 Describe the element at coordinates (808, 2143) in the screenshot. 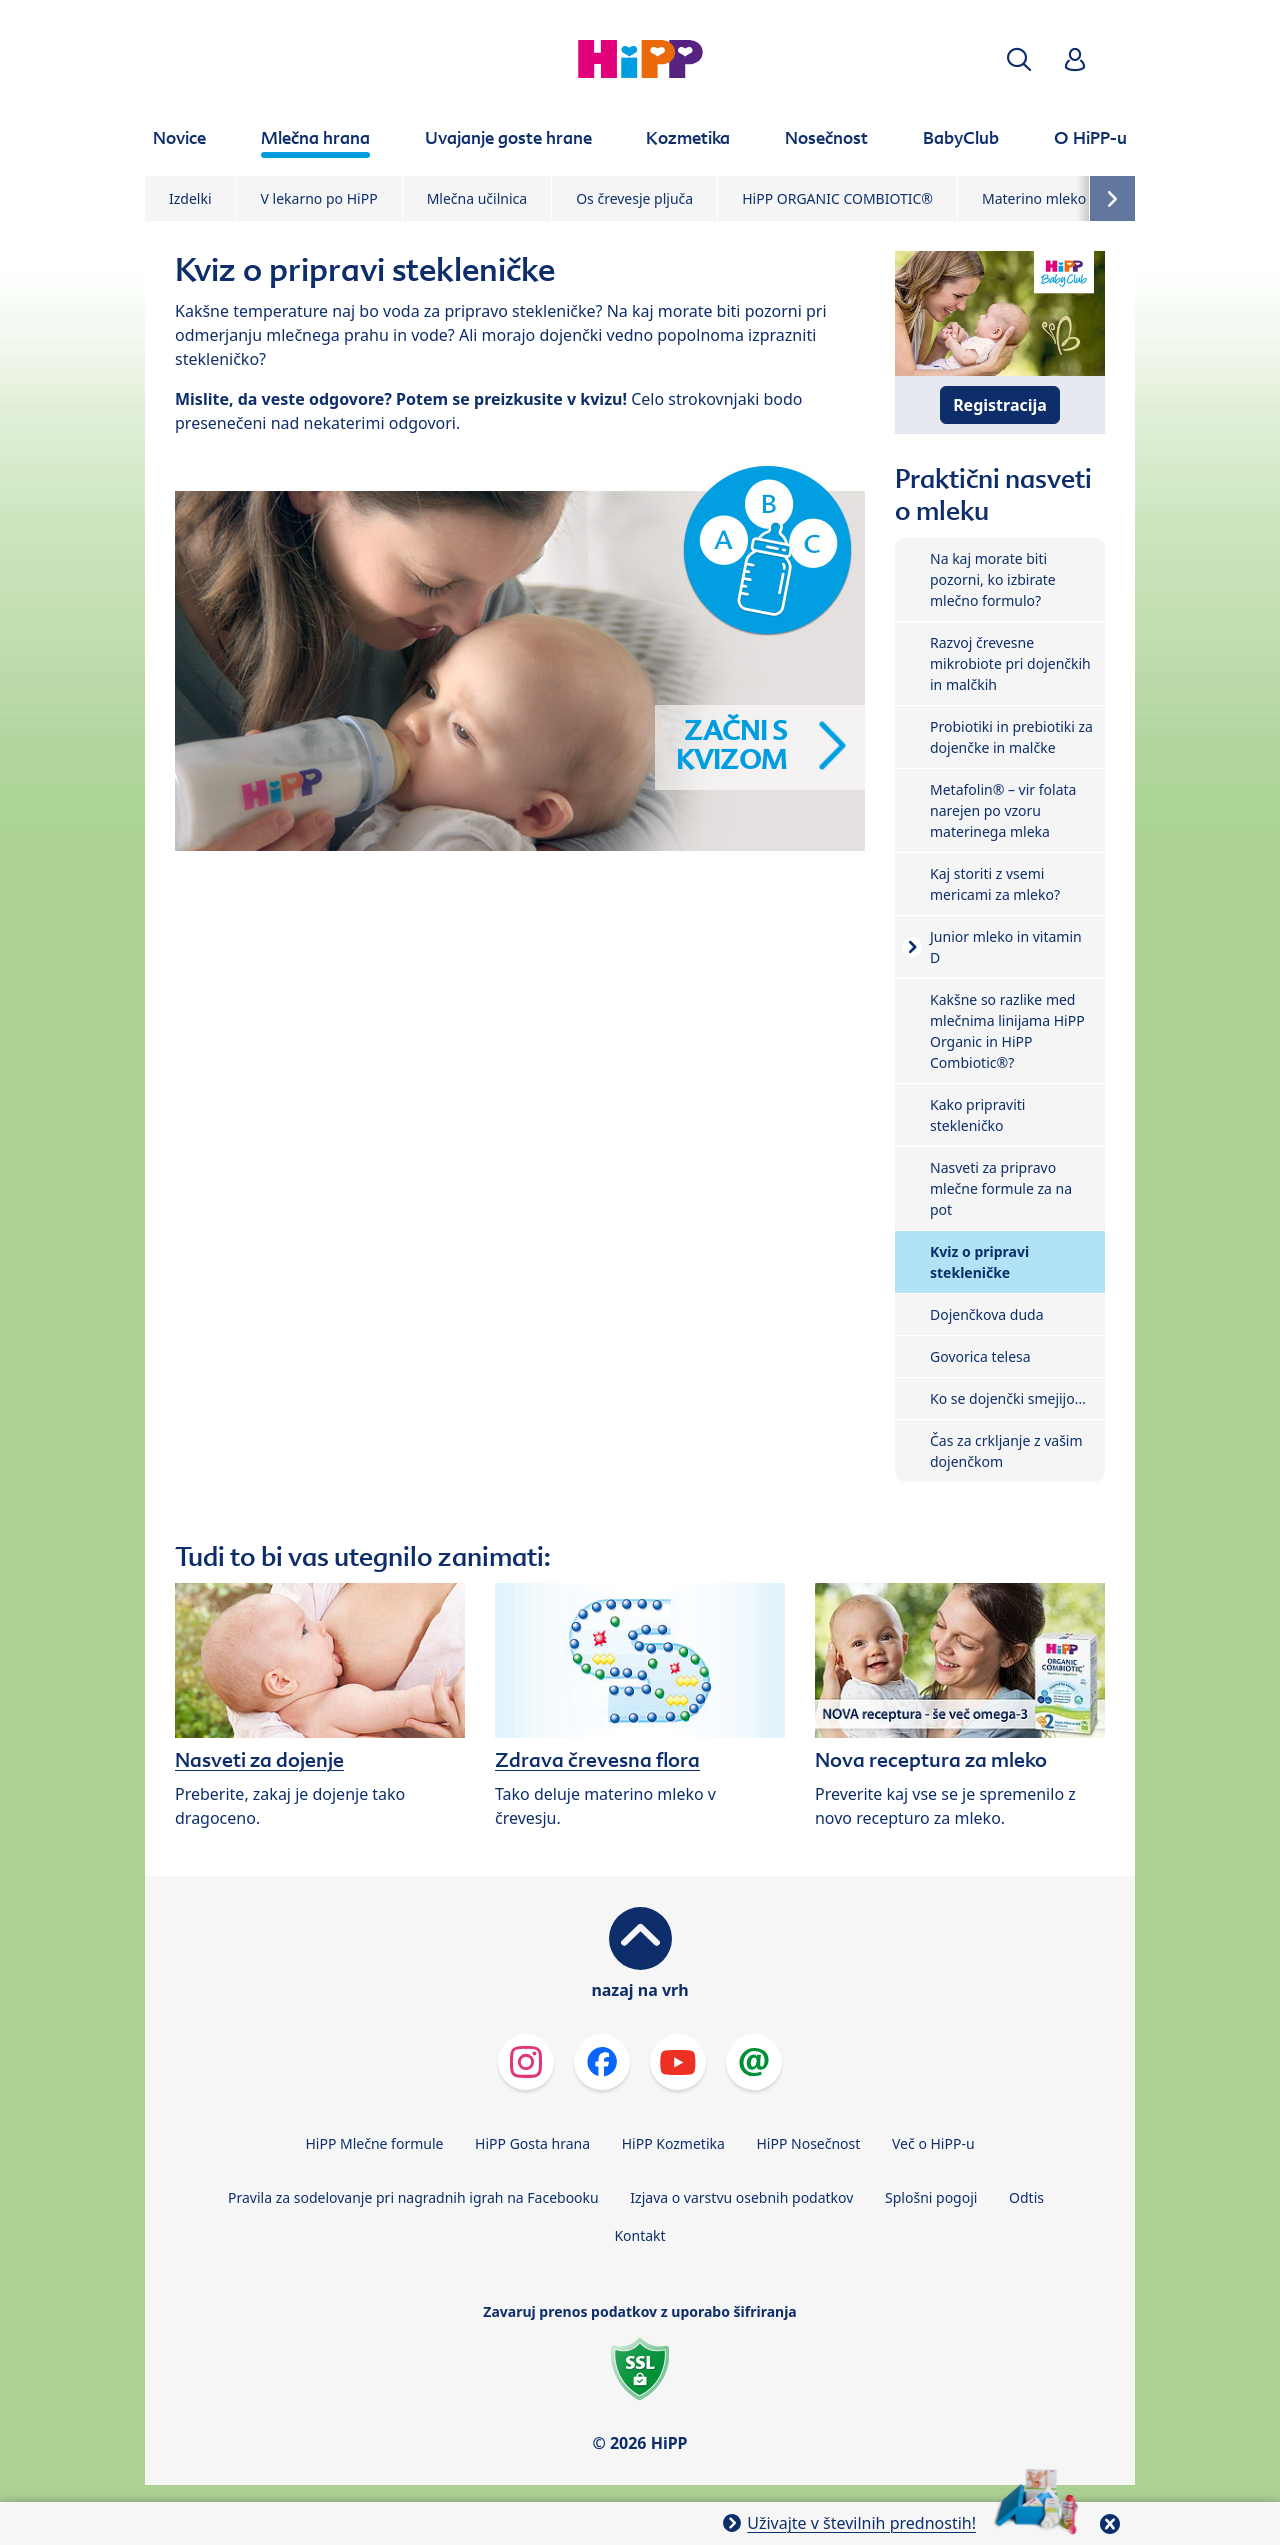

I see `HiPP Nosečnost` at that location.